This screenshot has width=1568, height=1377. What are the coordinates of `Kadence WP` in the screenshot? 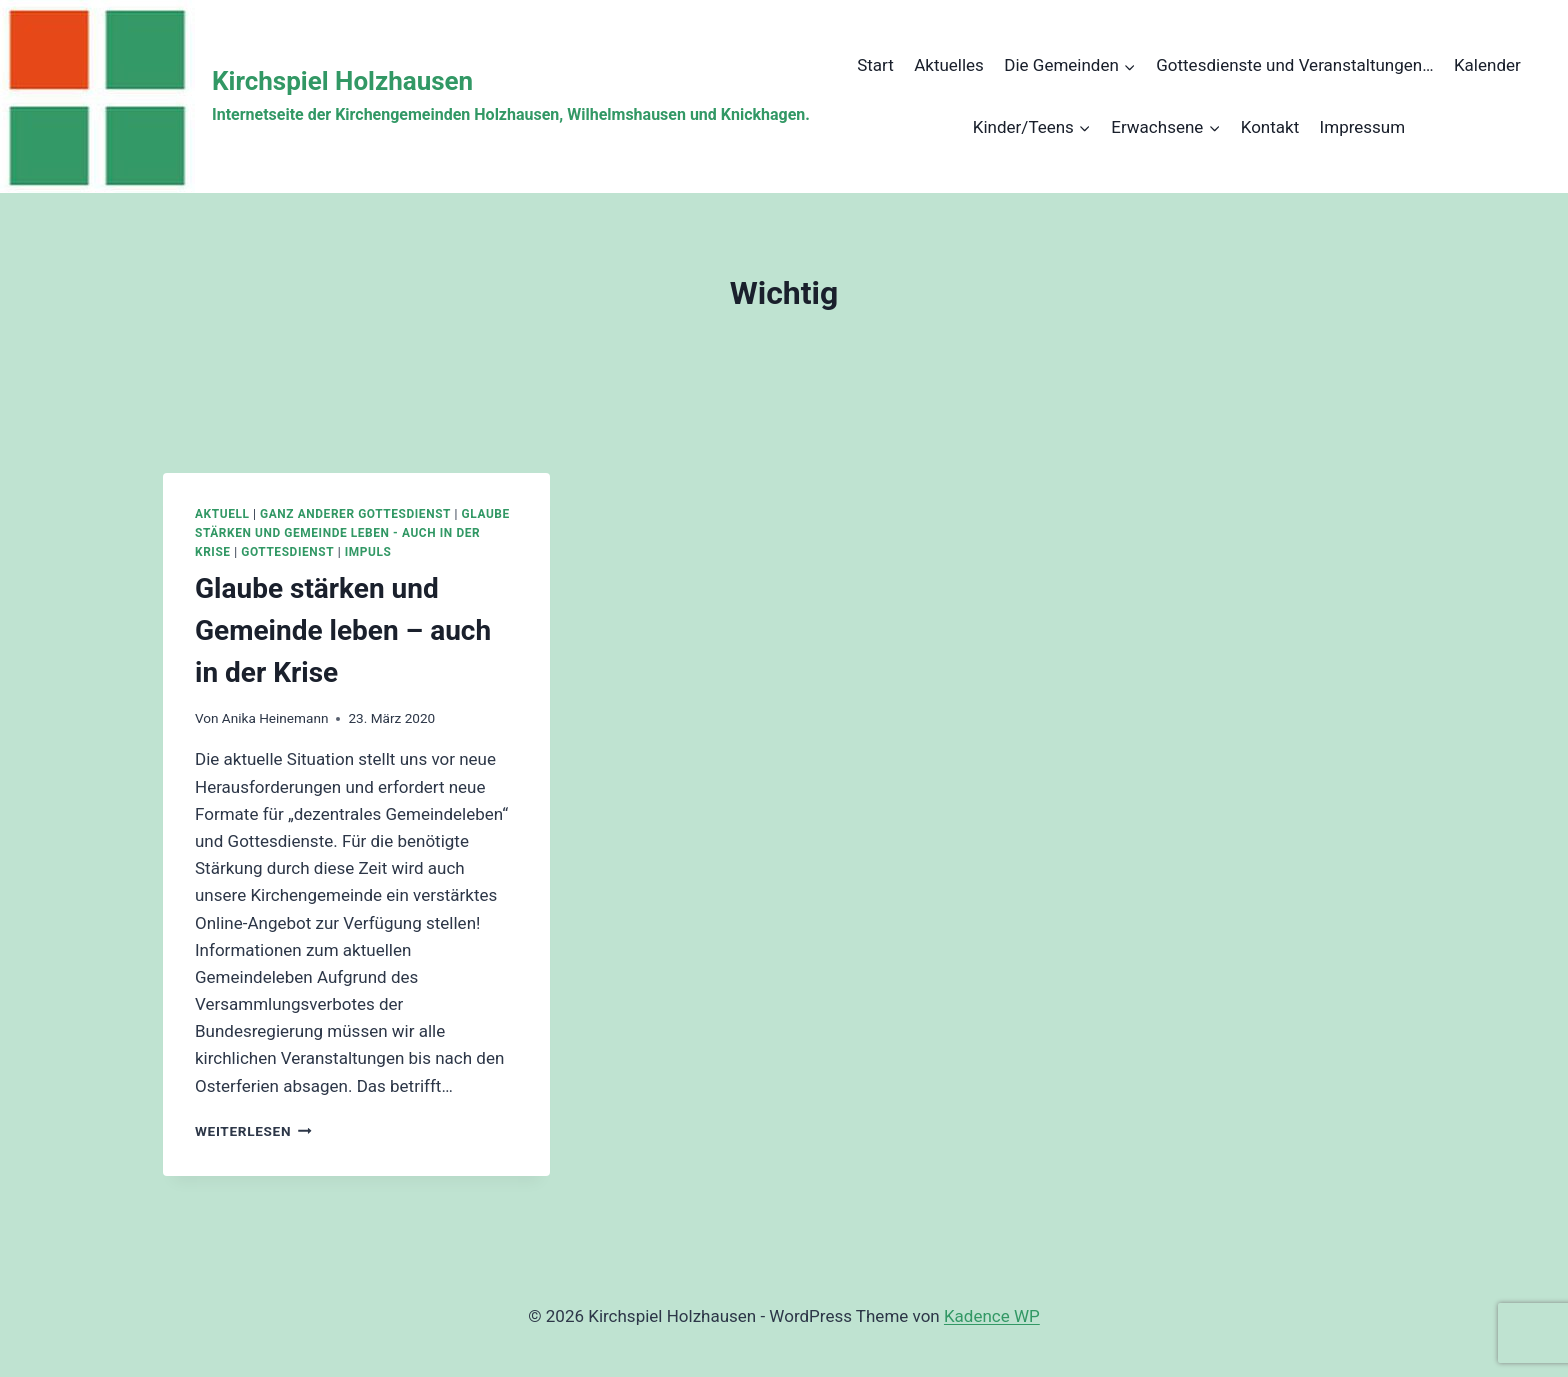 It's located at (992, 1316).